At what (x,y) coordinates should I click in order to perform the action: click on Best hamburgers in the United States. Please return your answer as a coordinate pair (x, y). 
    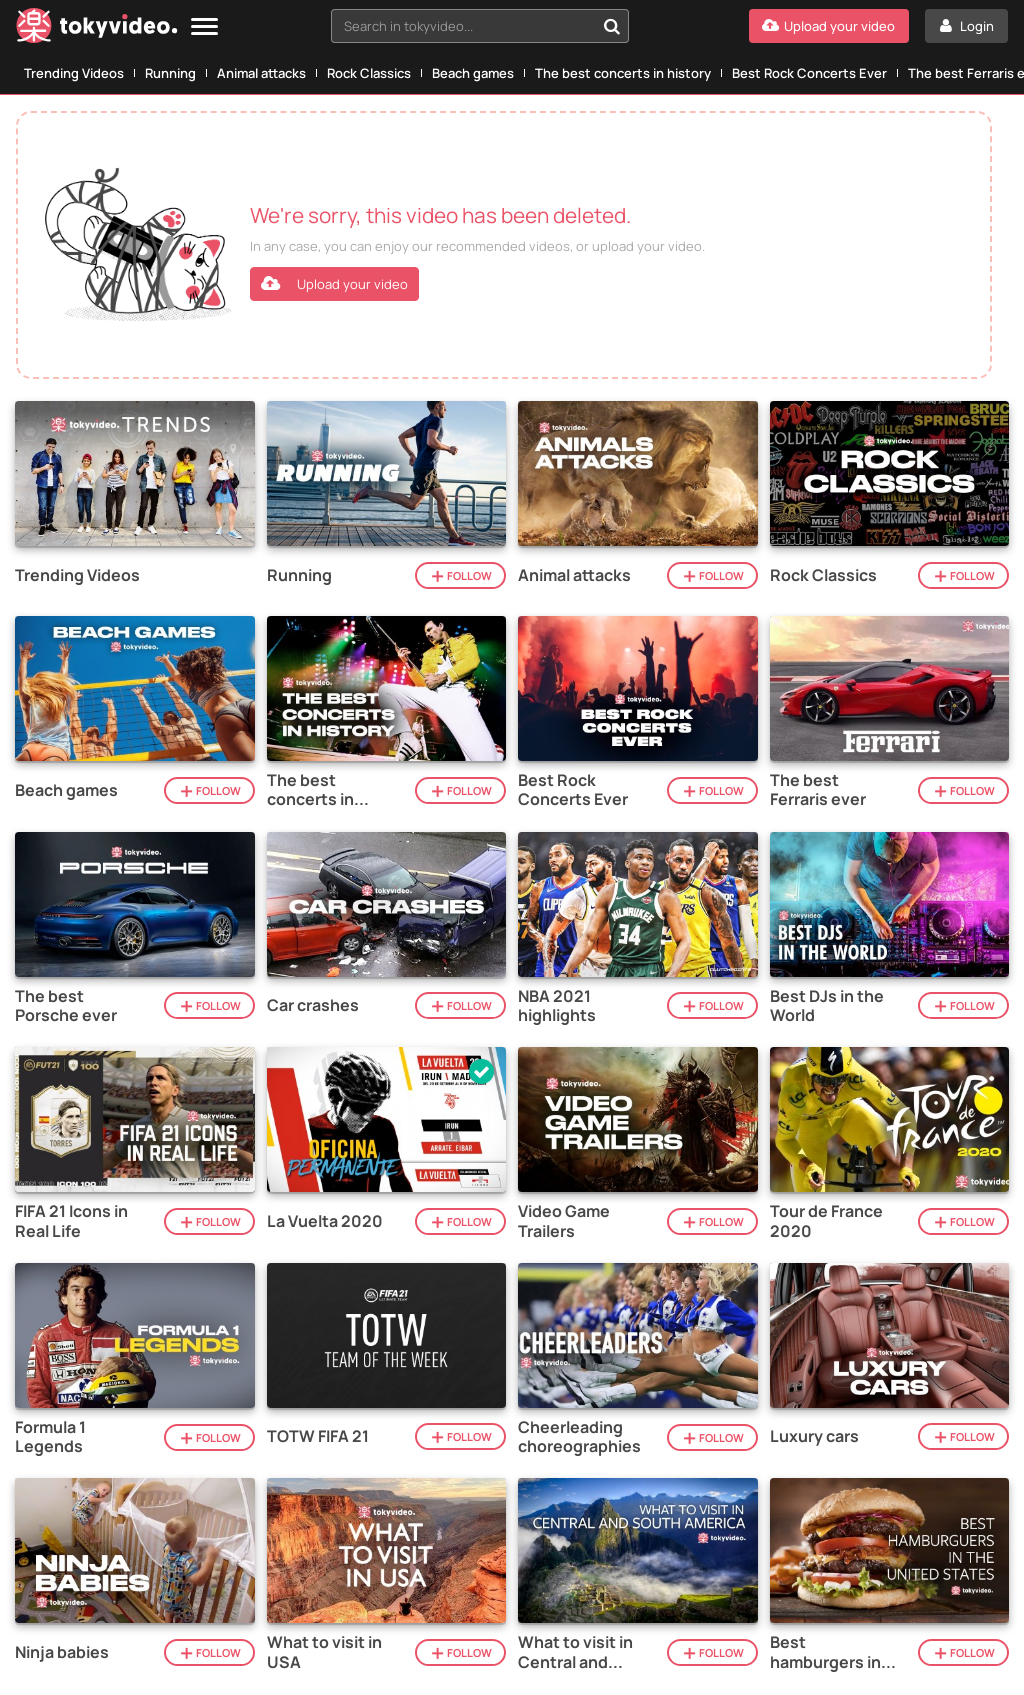
    Looking at the image, I should click on (825, 1652).